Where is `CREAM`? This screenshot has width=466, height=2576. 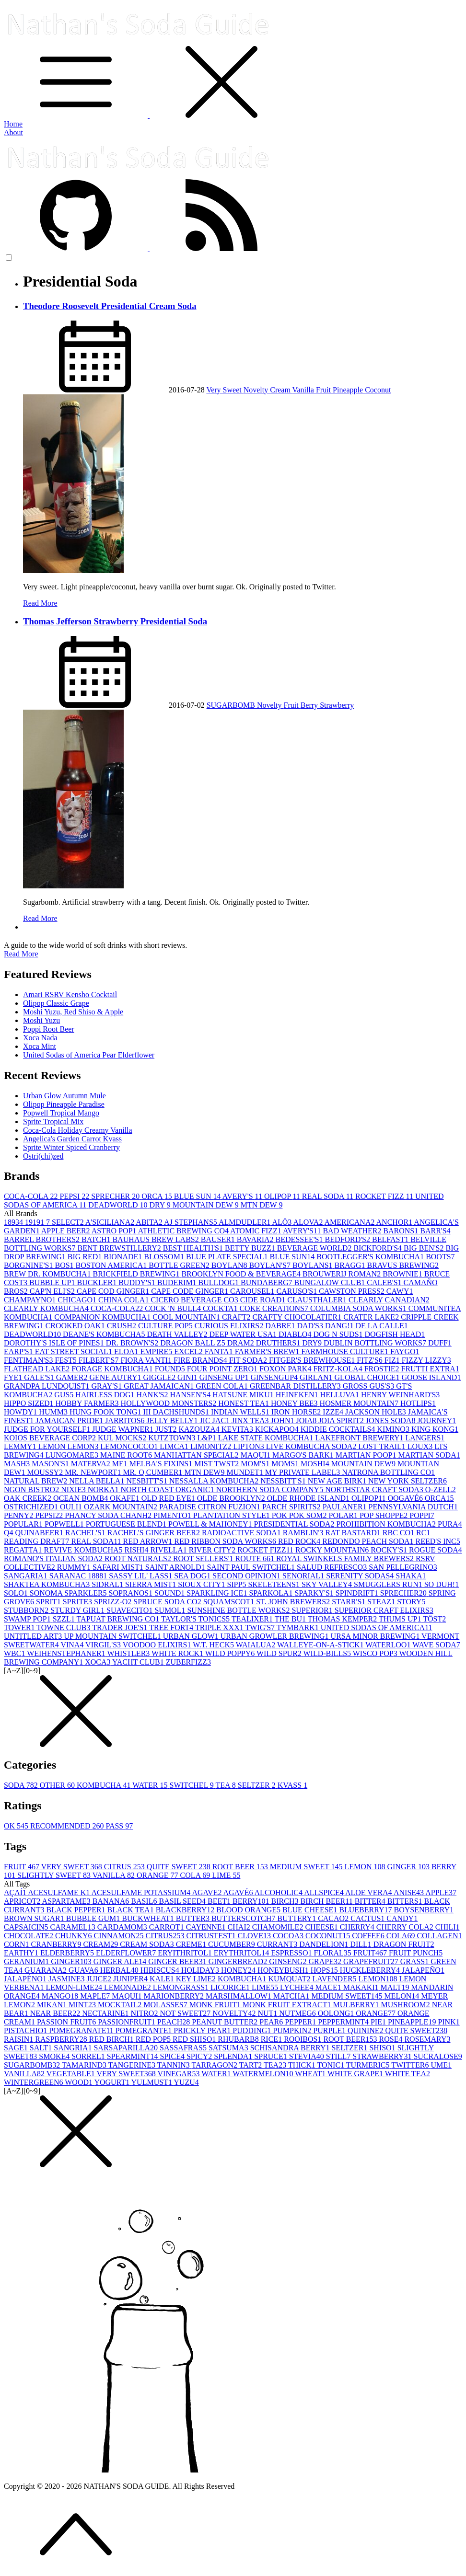
CREAM is located at coordinates (101, 1944).